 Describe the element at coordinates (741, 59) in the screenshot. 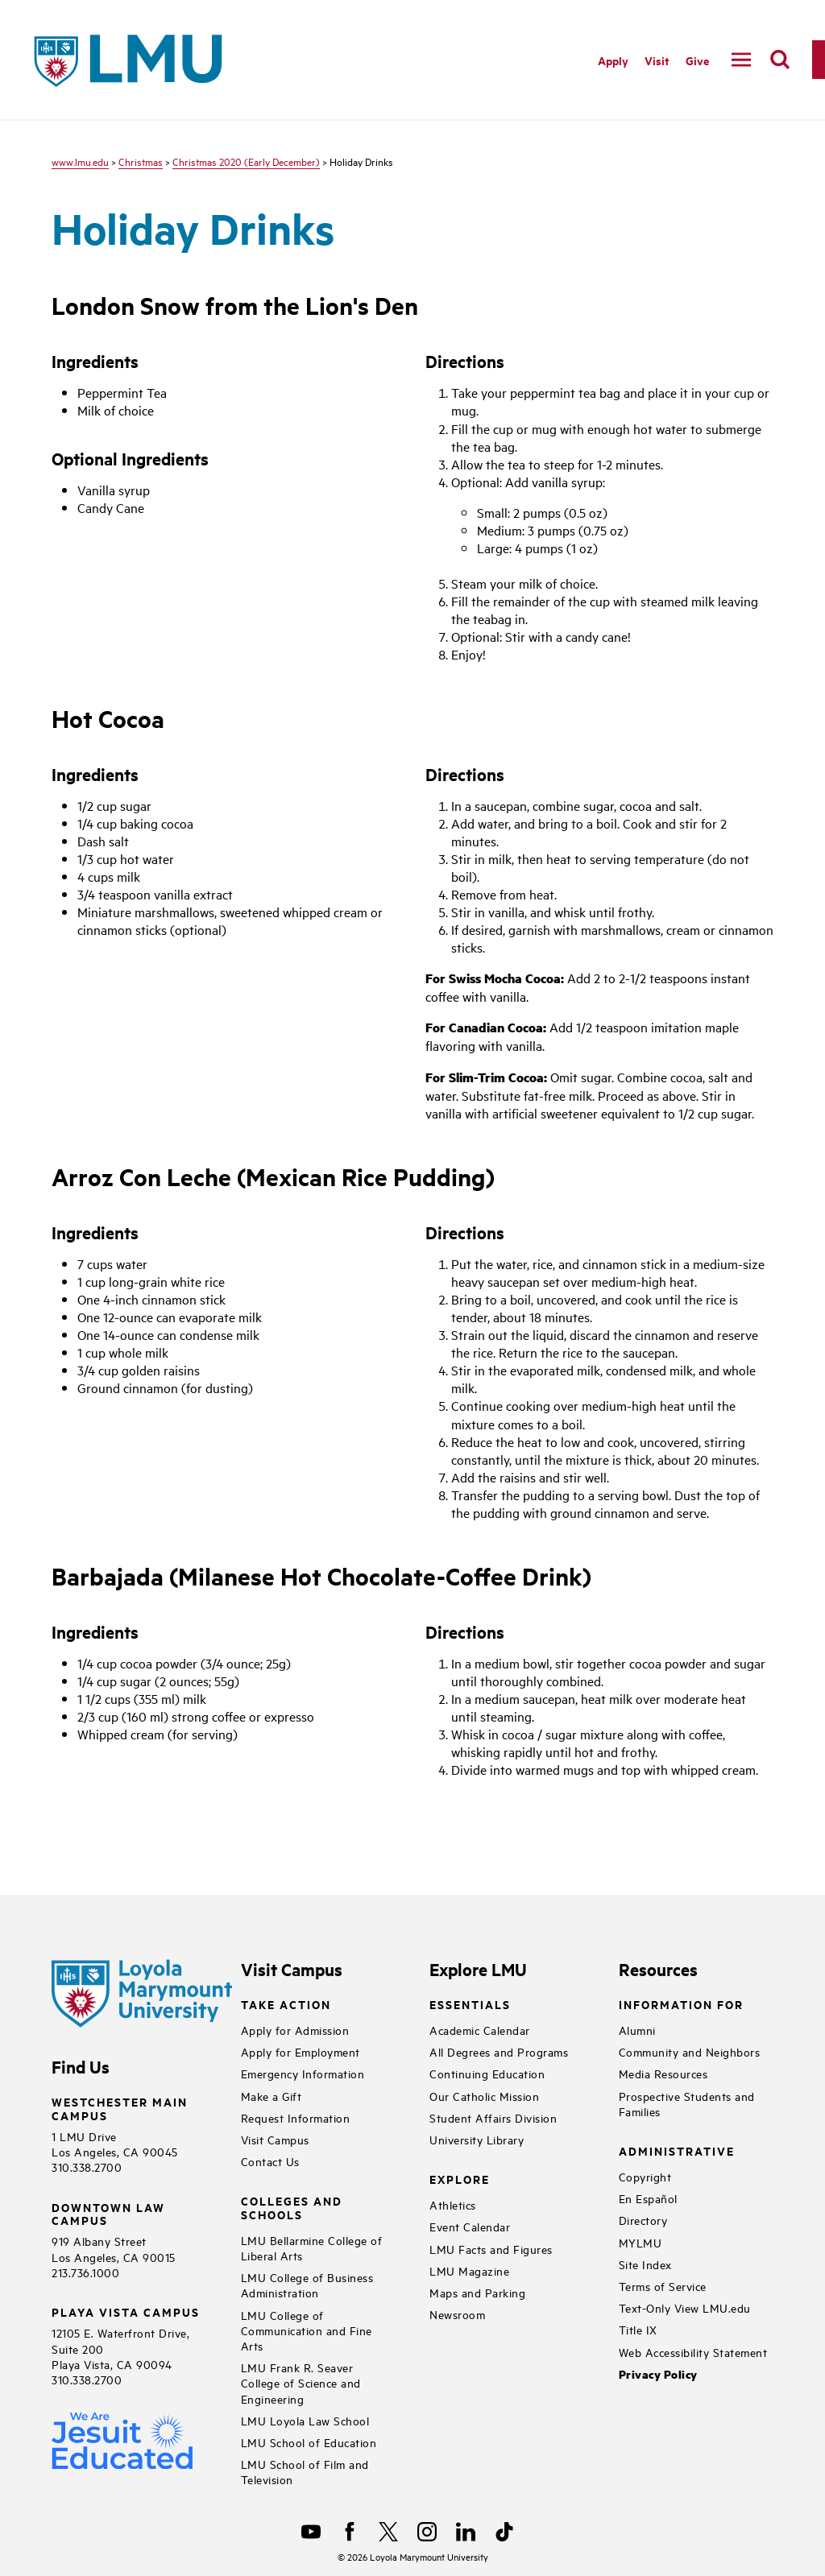

I see `[toggle navigation menu]` at that location.